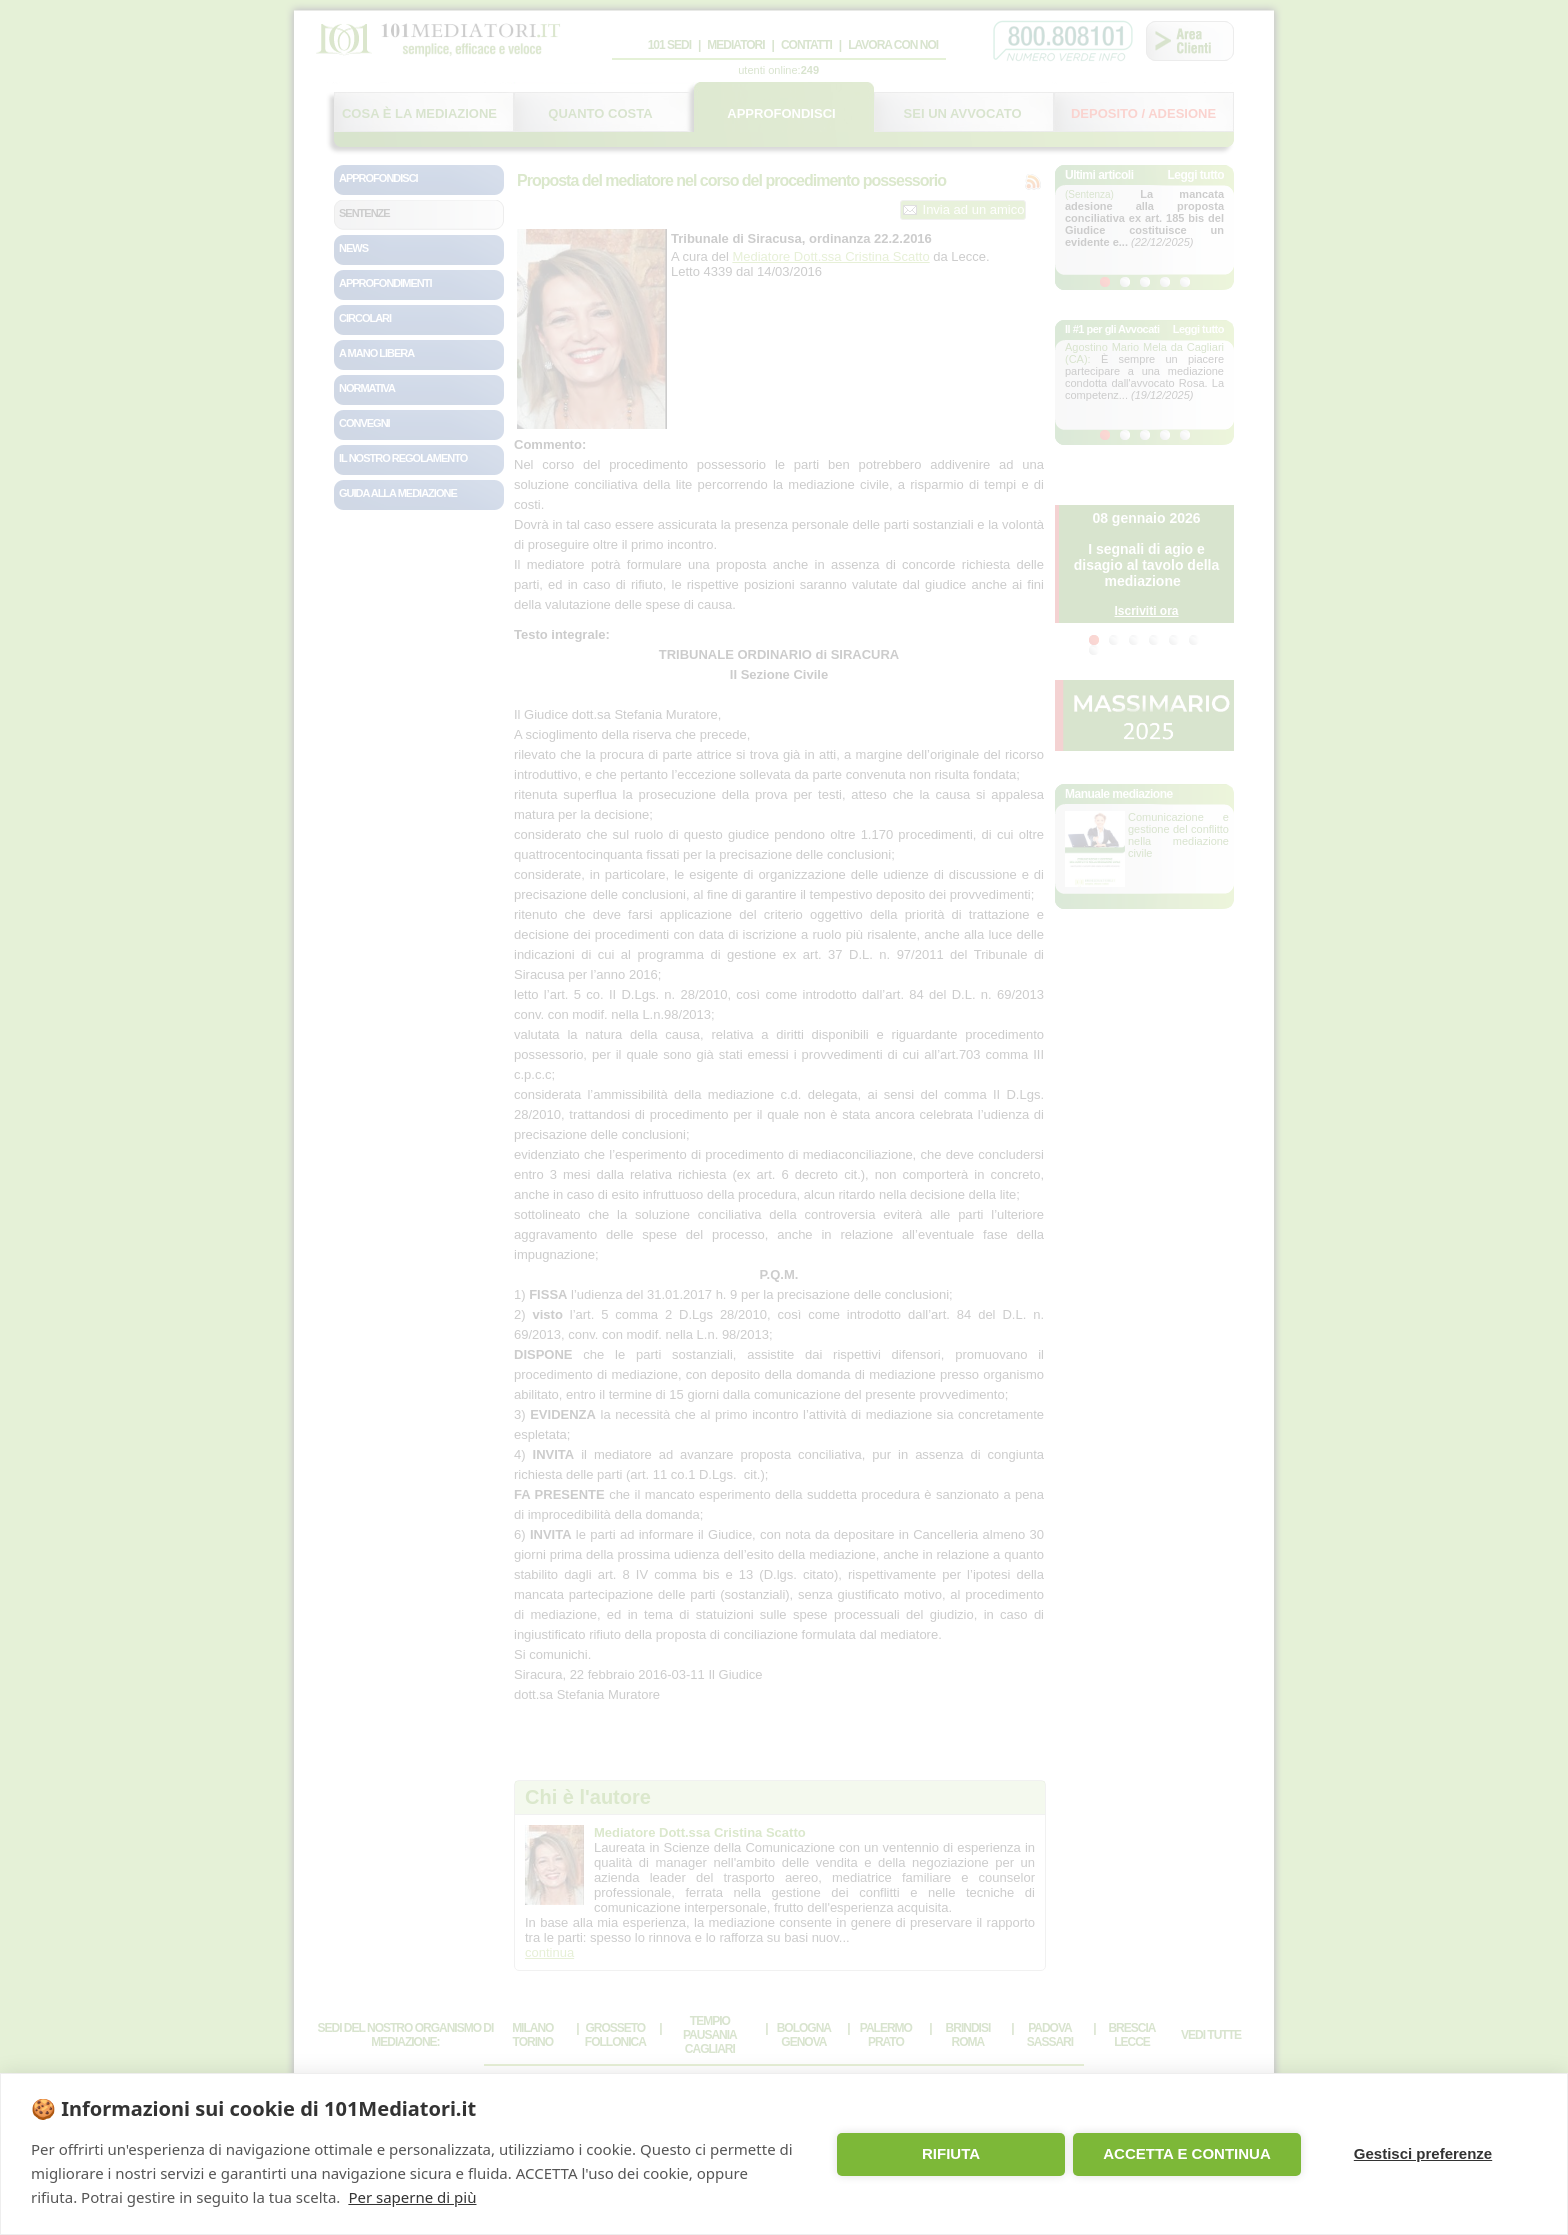 The image size is (1568, 2235). I want to click on Per saperne di più, so click(412, 2197).